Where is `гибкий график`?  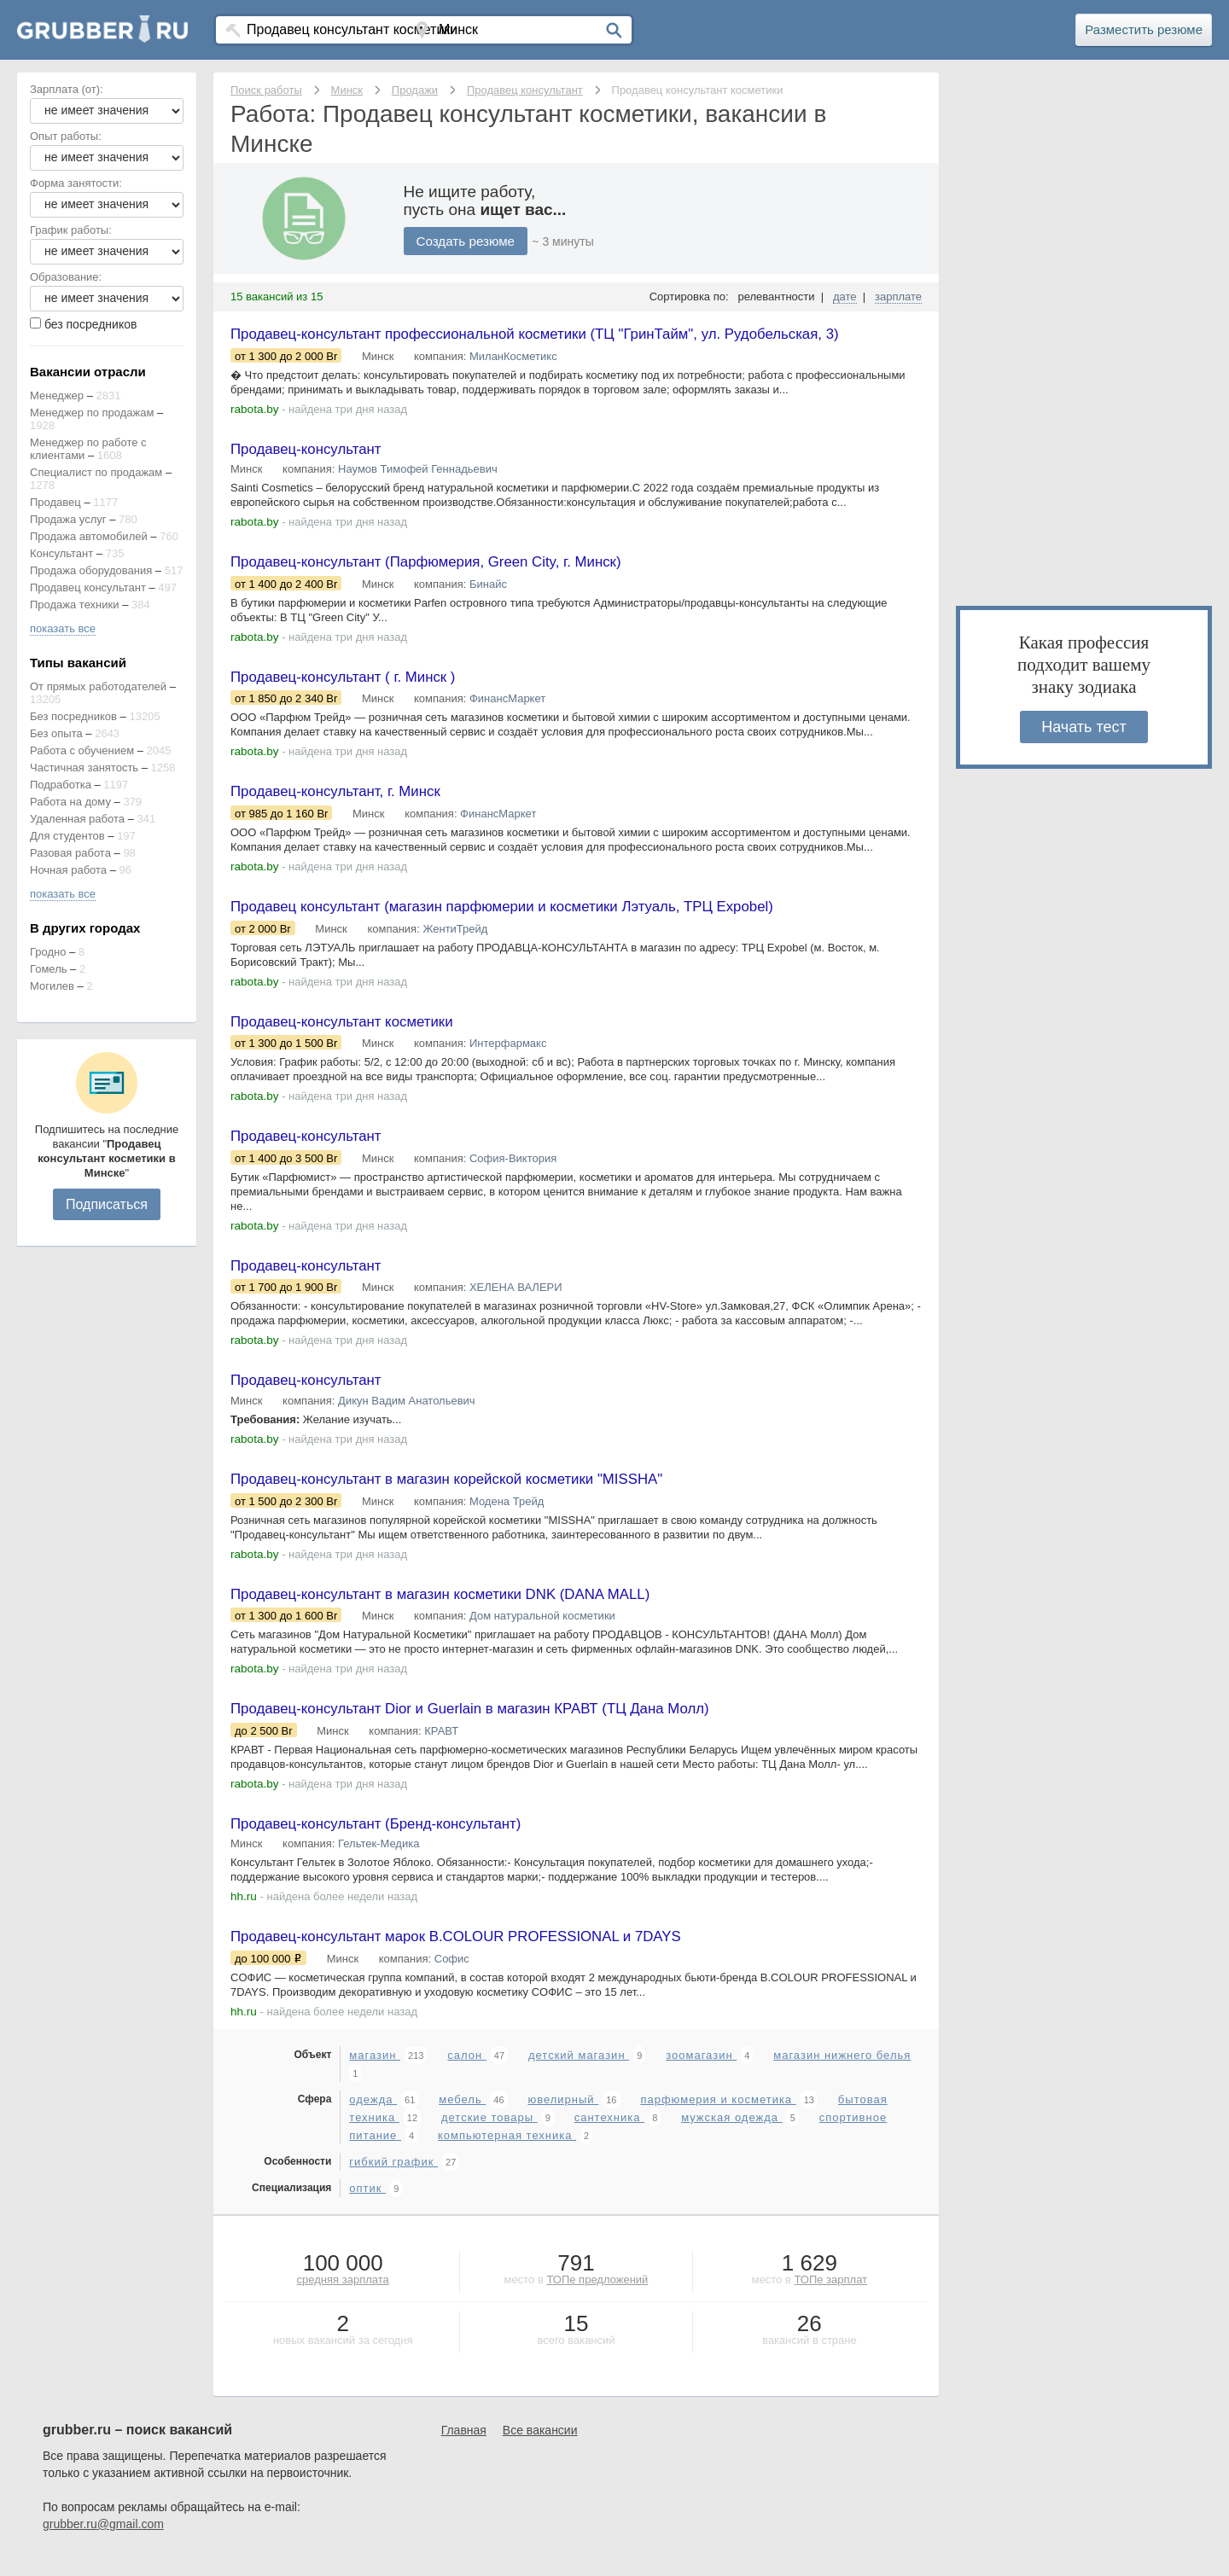
гибкий график is located at coordinates (393, 2179).